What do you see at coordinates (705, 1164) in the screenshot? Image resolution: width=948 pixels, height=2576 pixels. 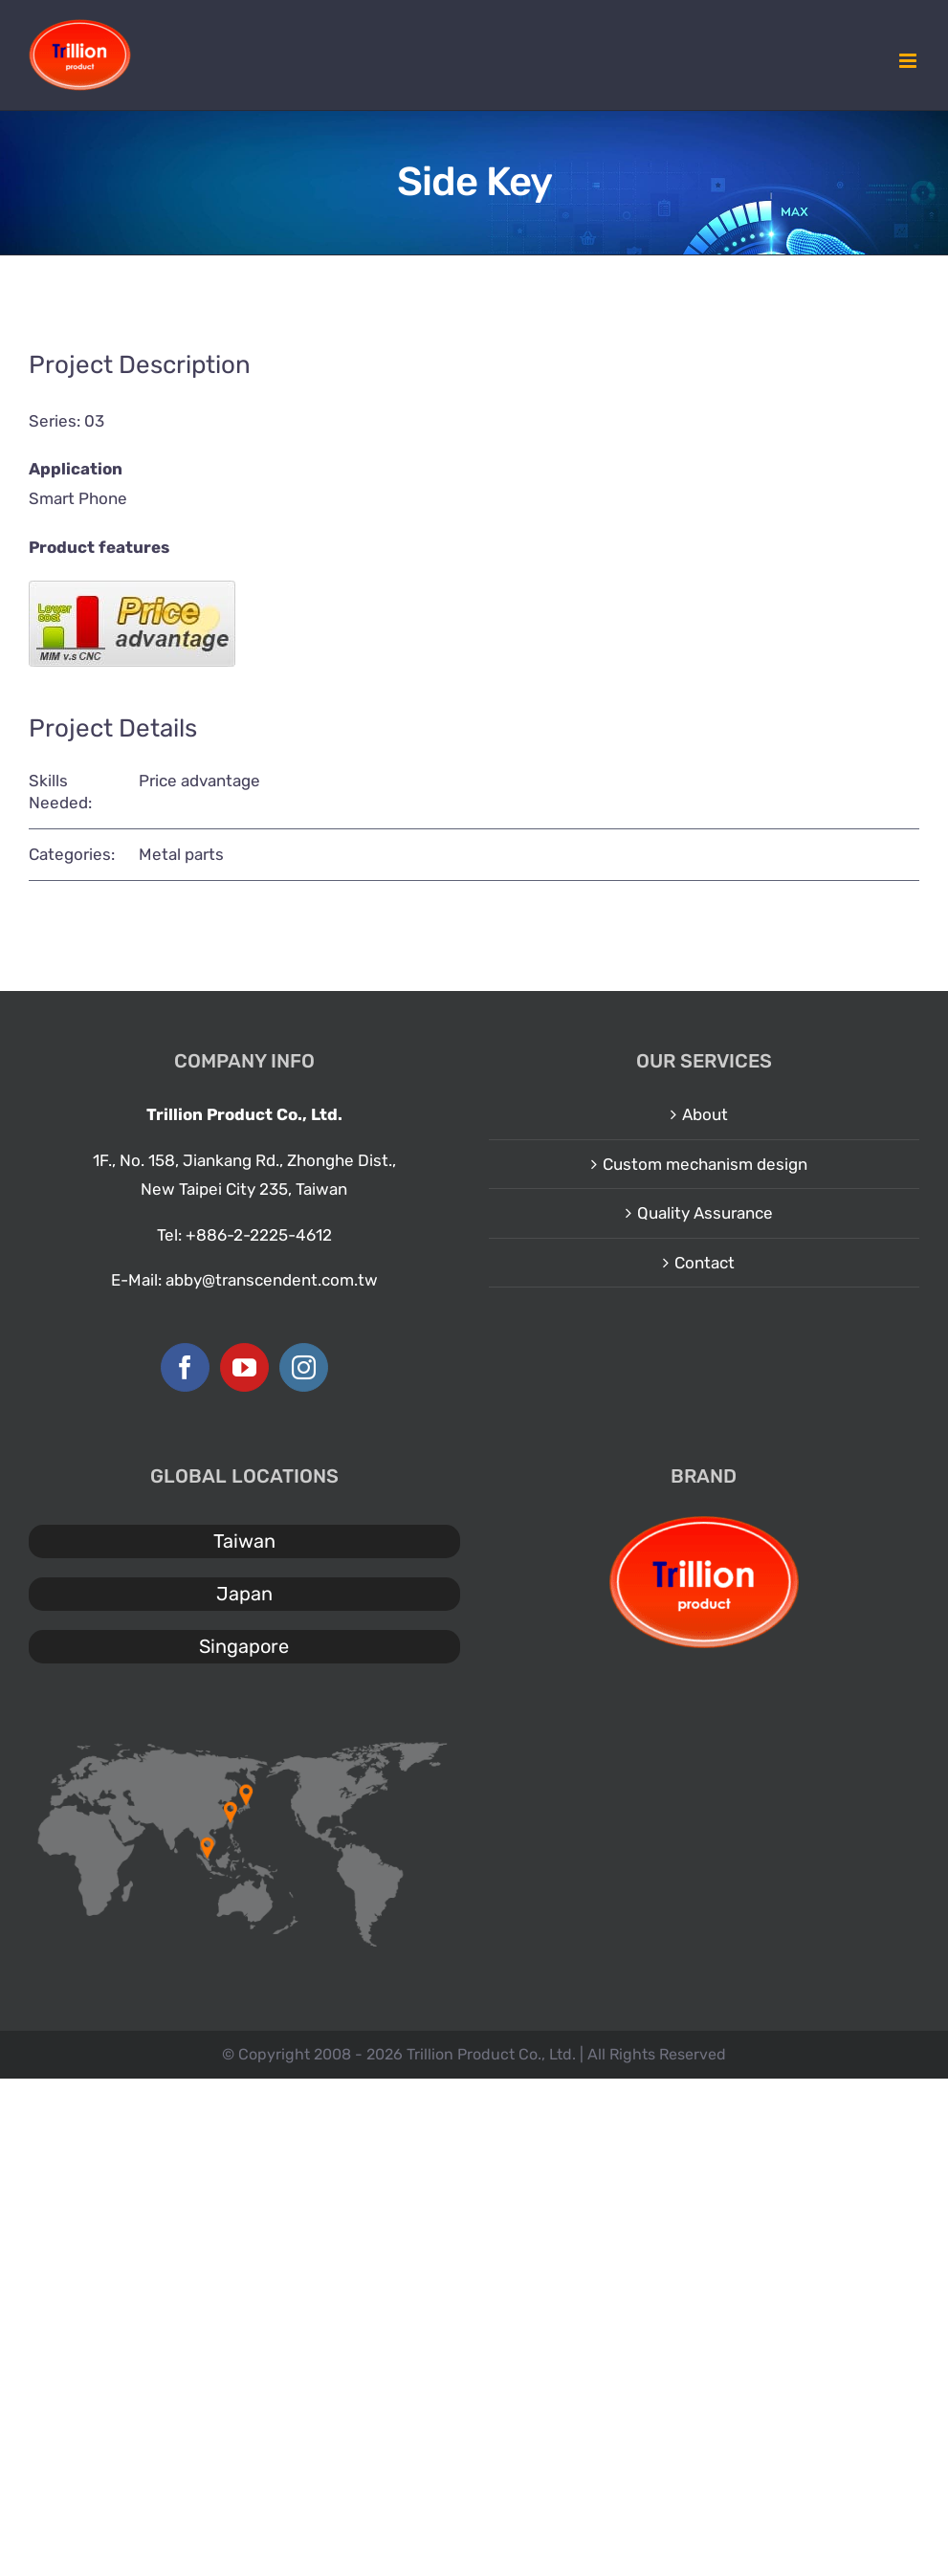 I see `Custom mechanism design` at bounding box center [705, 1164].